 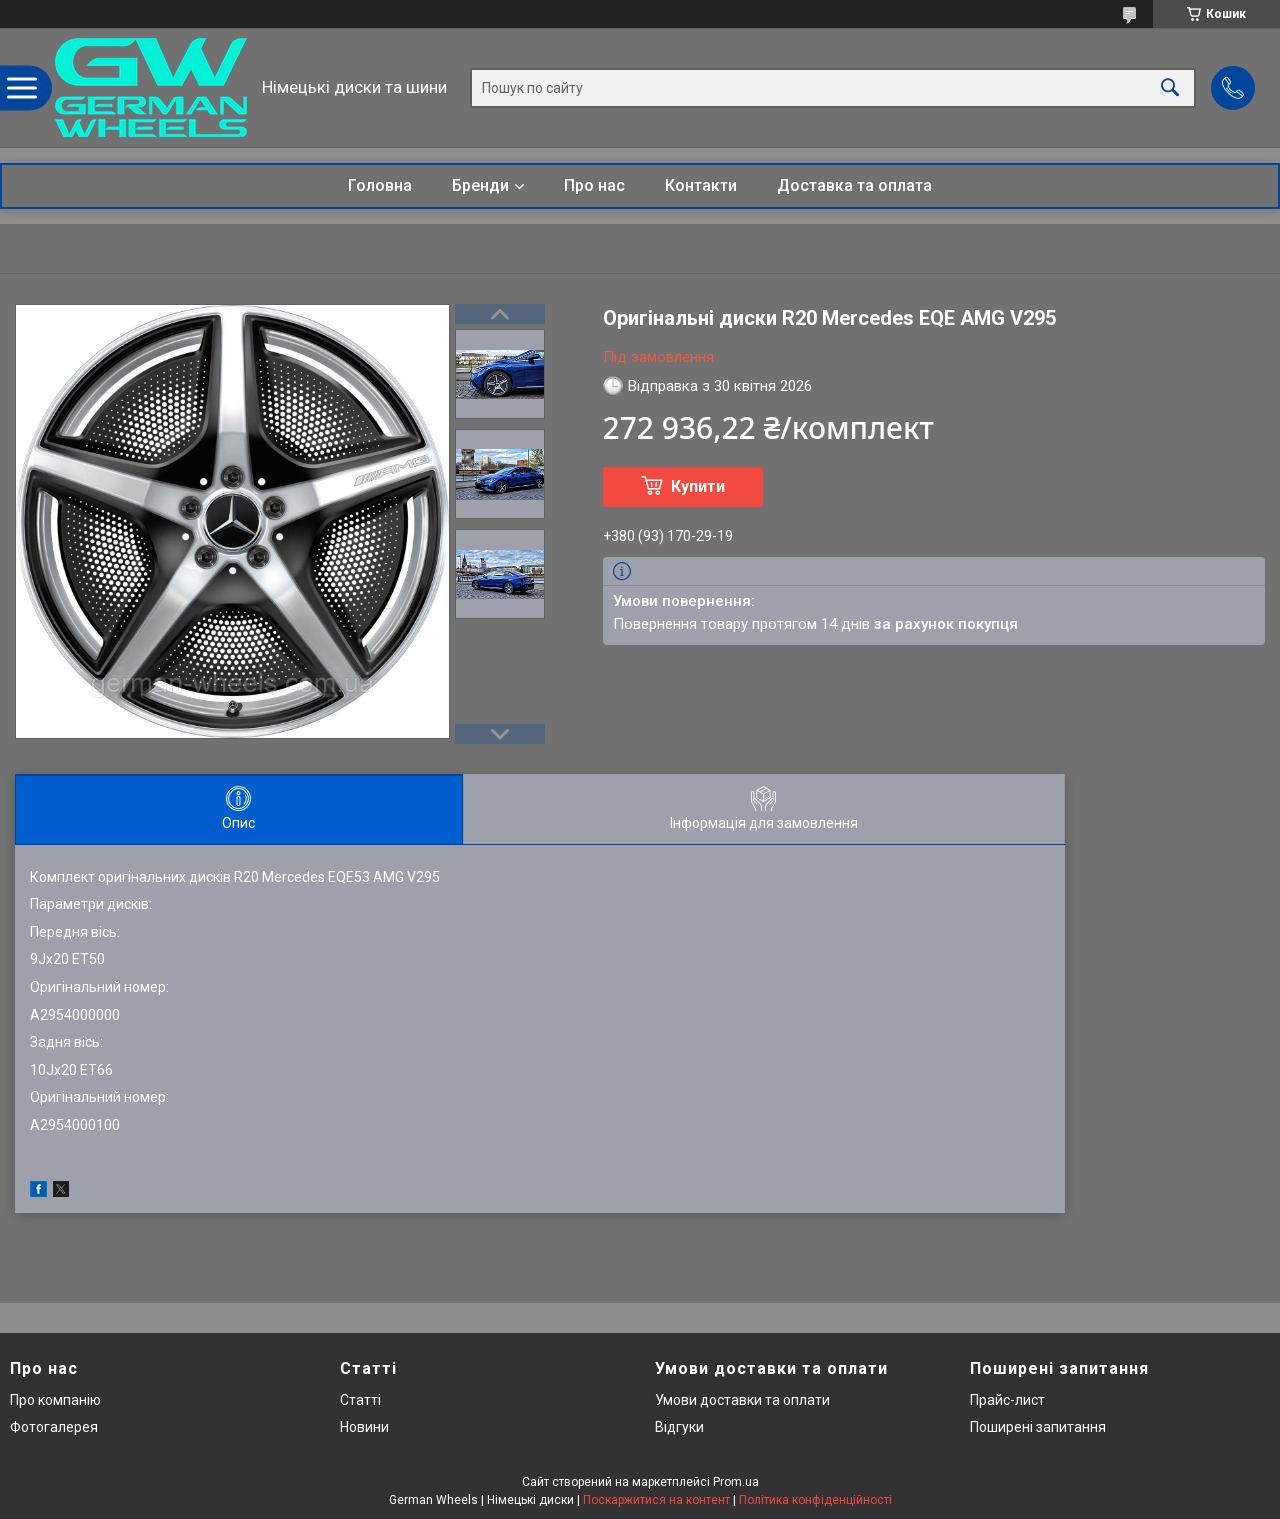 I want to click on Новини, so click(x=364, y=1427).